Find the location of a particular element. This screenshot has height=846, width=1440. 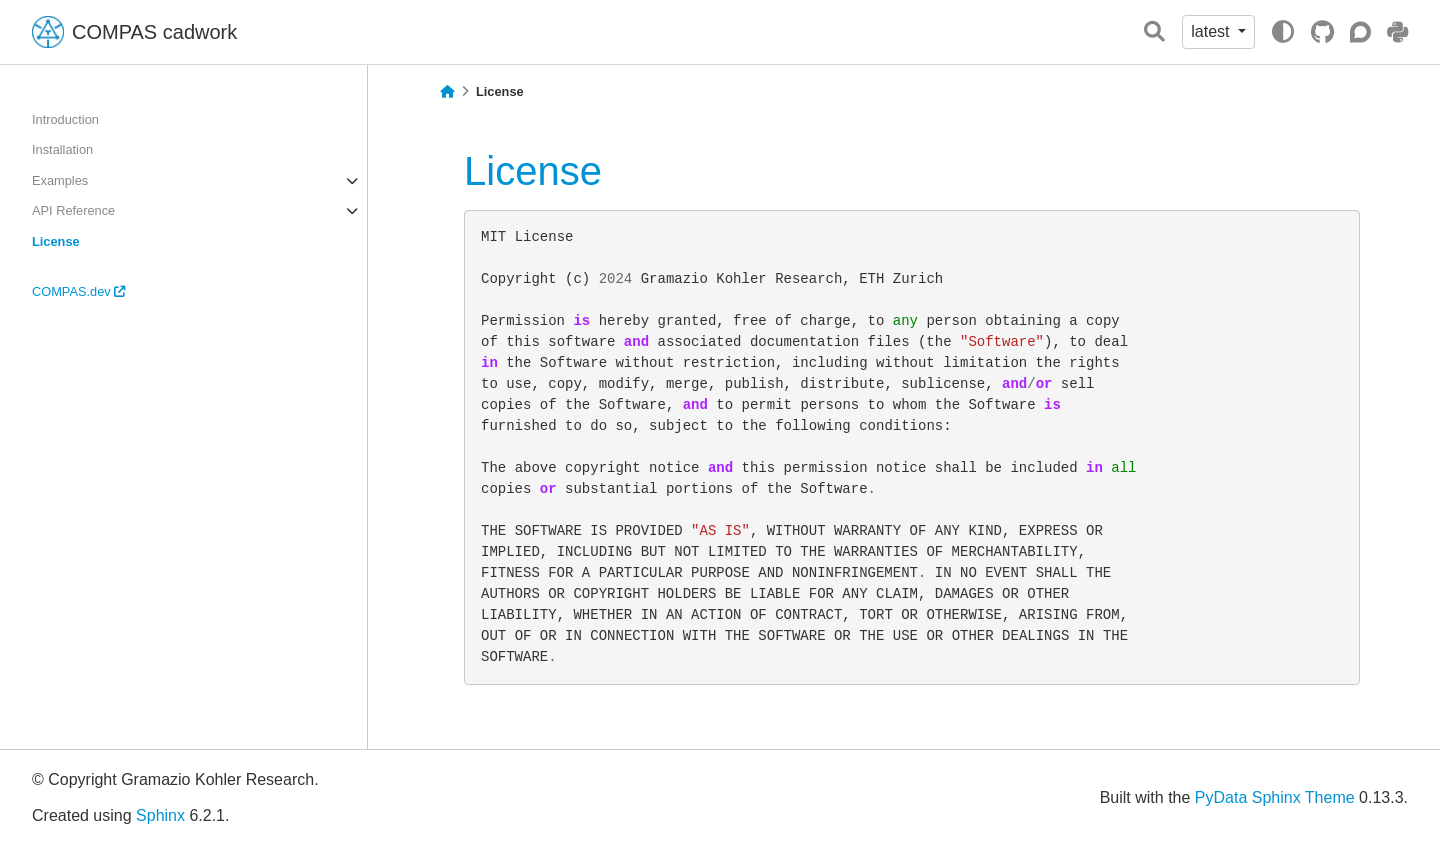

[light/dark] is located at coordinates (1283, 32).